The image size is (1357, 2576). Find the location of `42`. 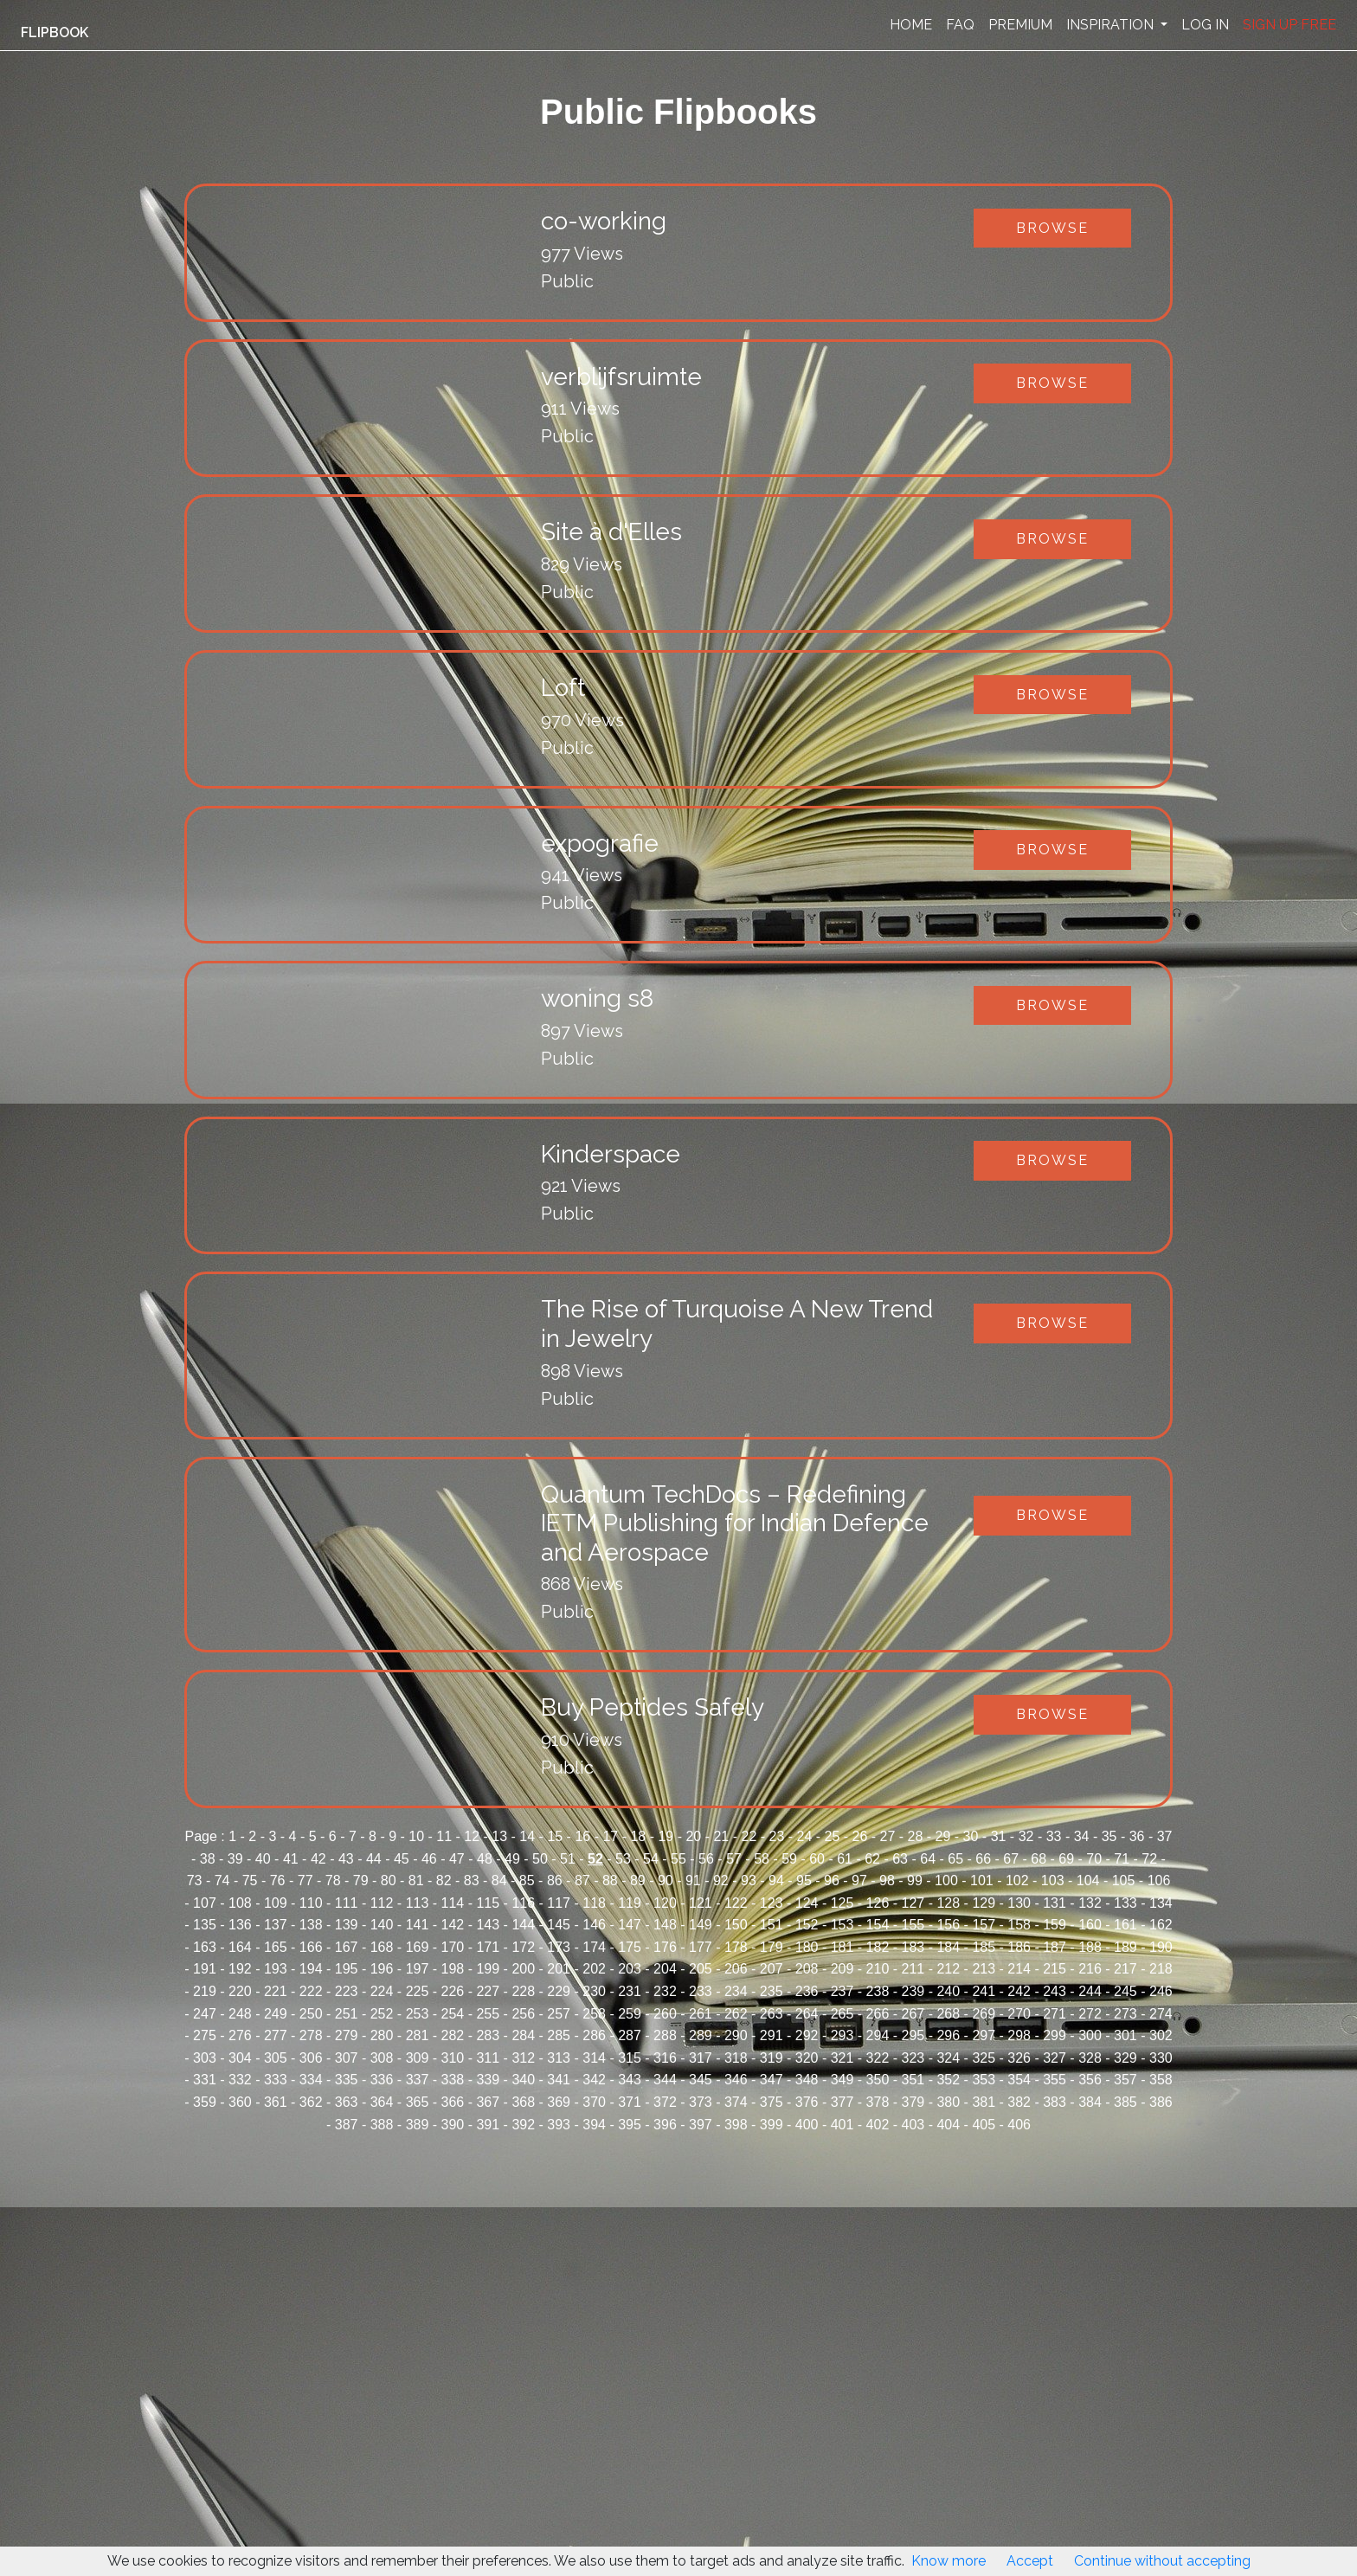

42 is located at coordinates (318, 1859).